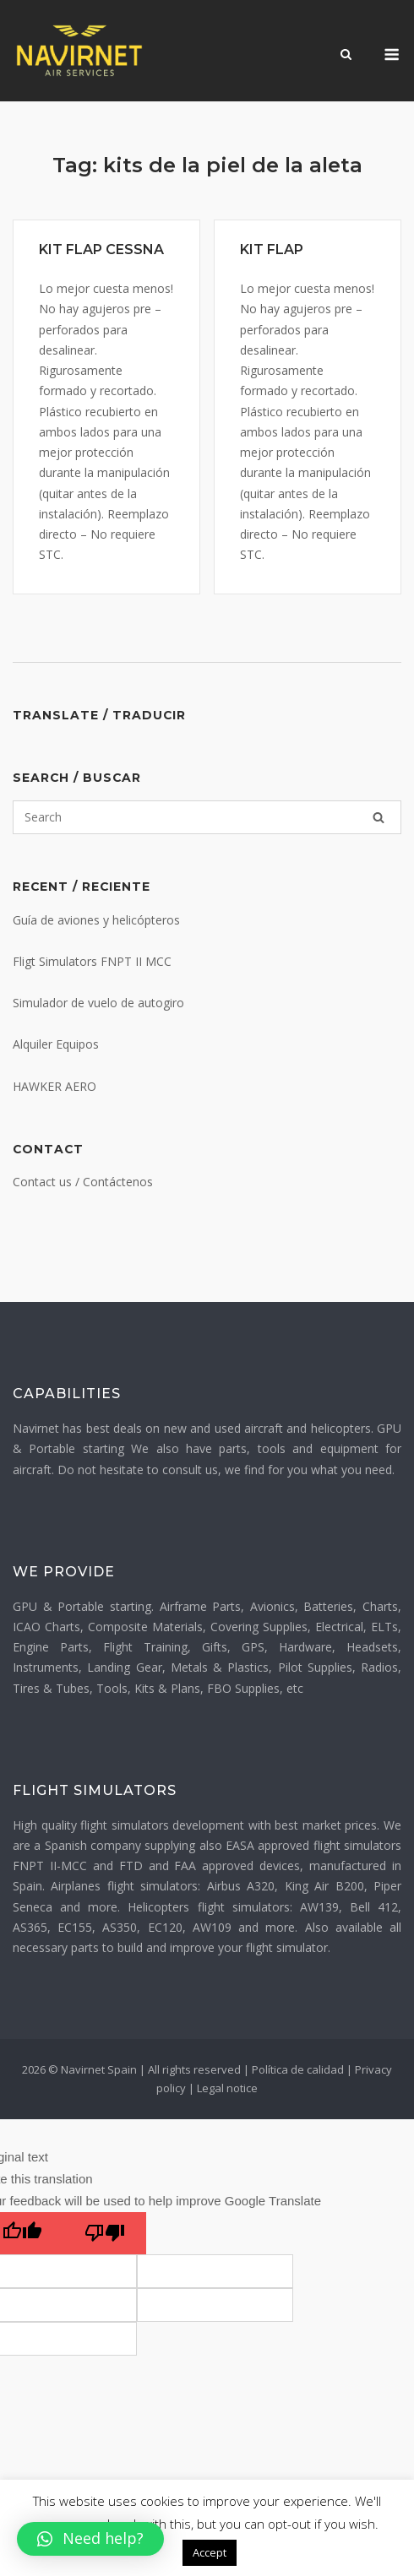  What do you see at coordinates (271, 249) in the screenshot?
I see `KIT FLAP` at bounding box center [271, 249].